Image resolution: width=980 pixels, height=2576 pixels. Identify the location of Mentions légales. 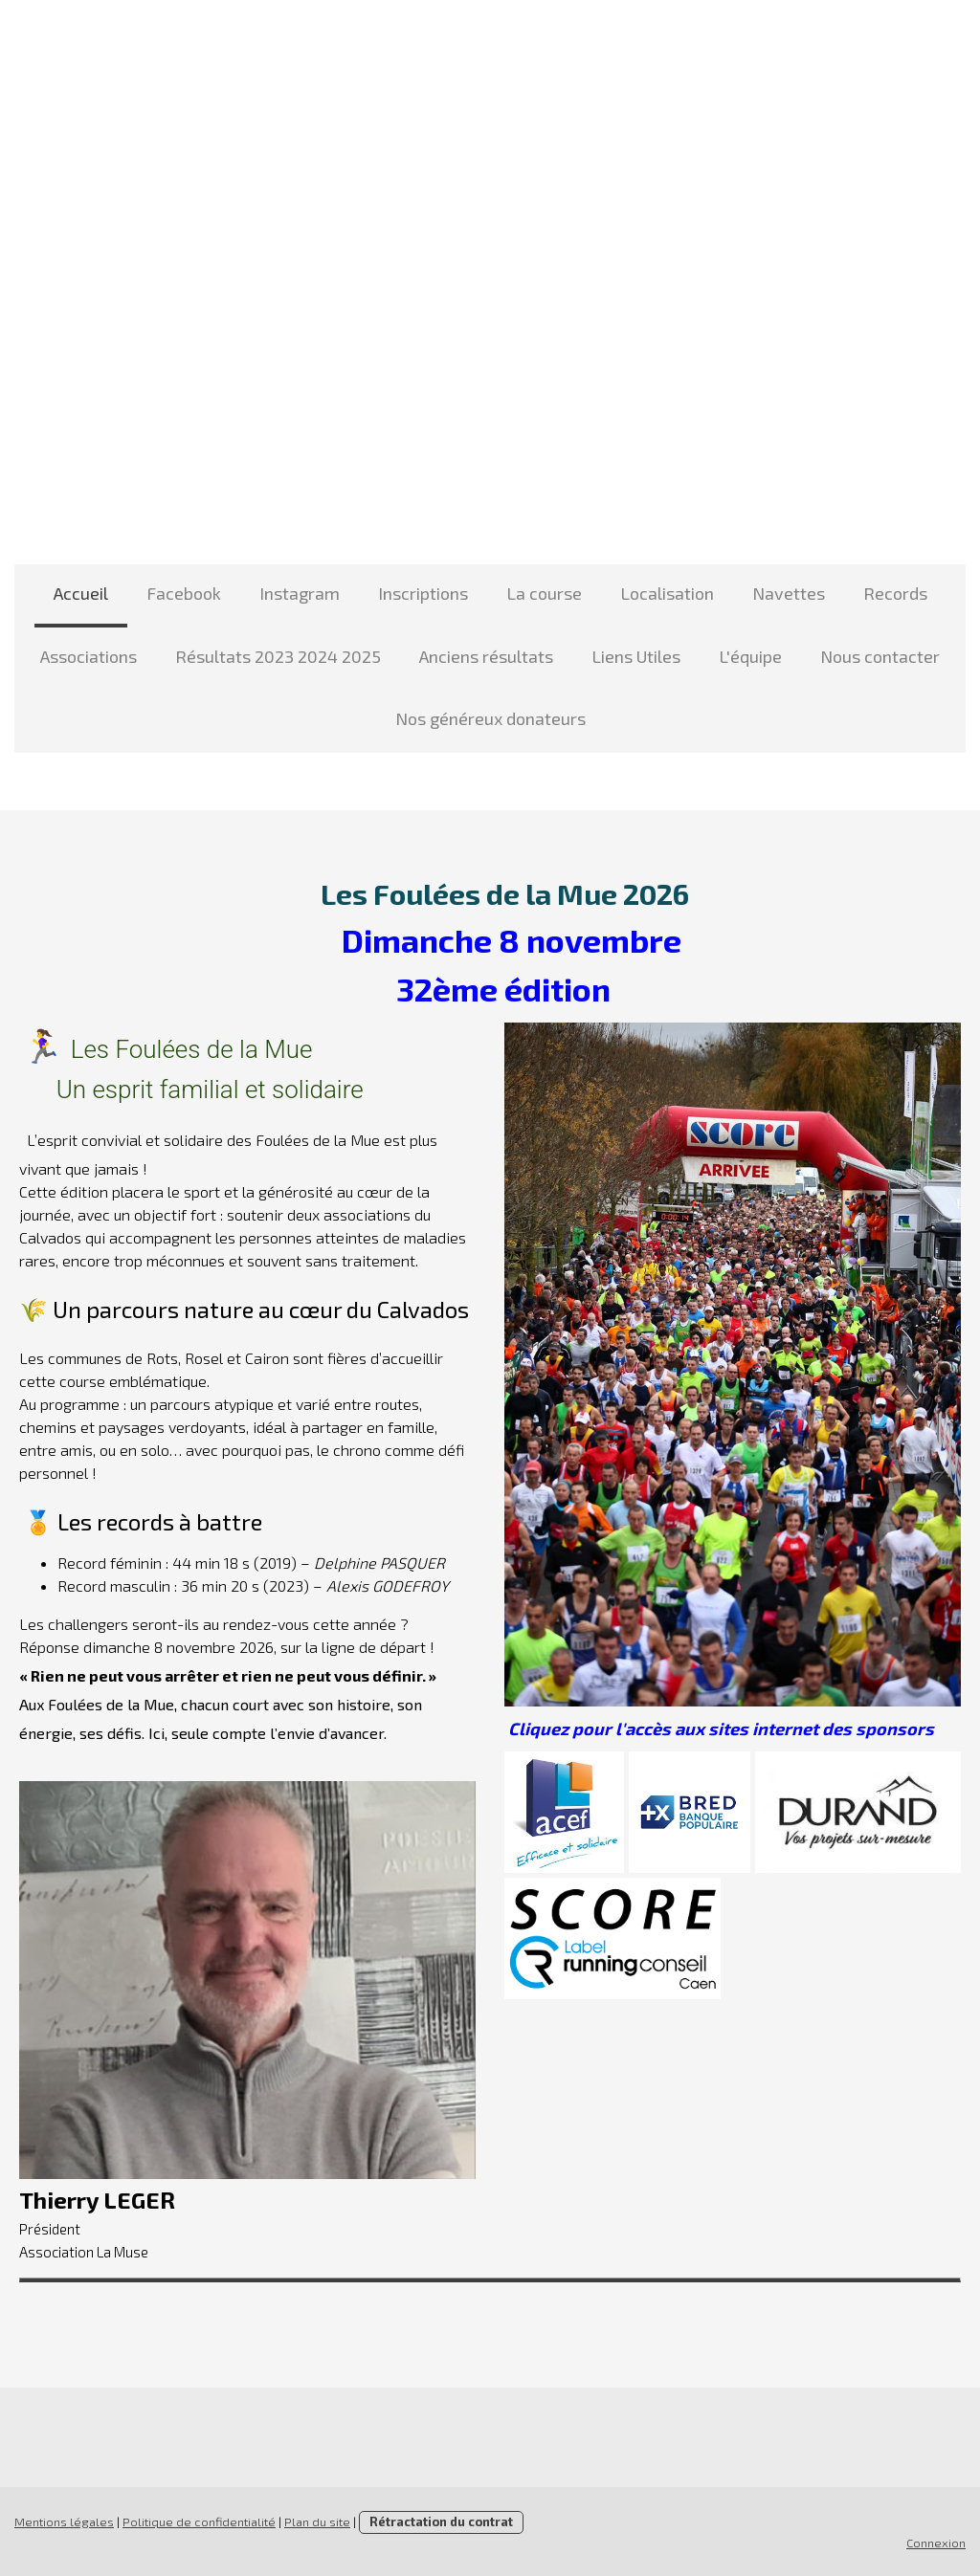
(64, 2521).